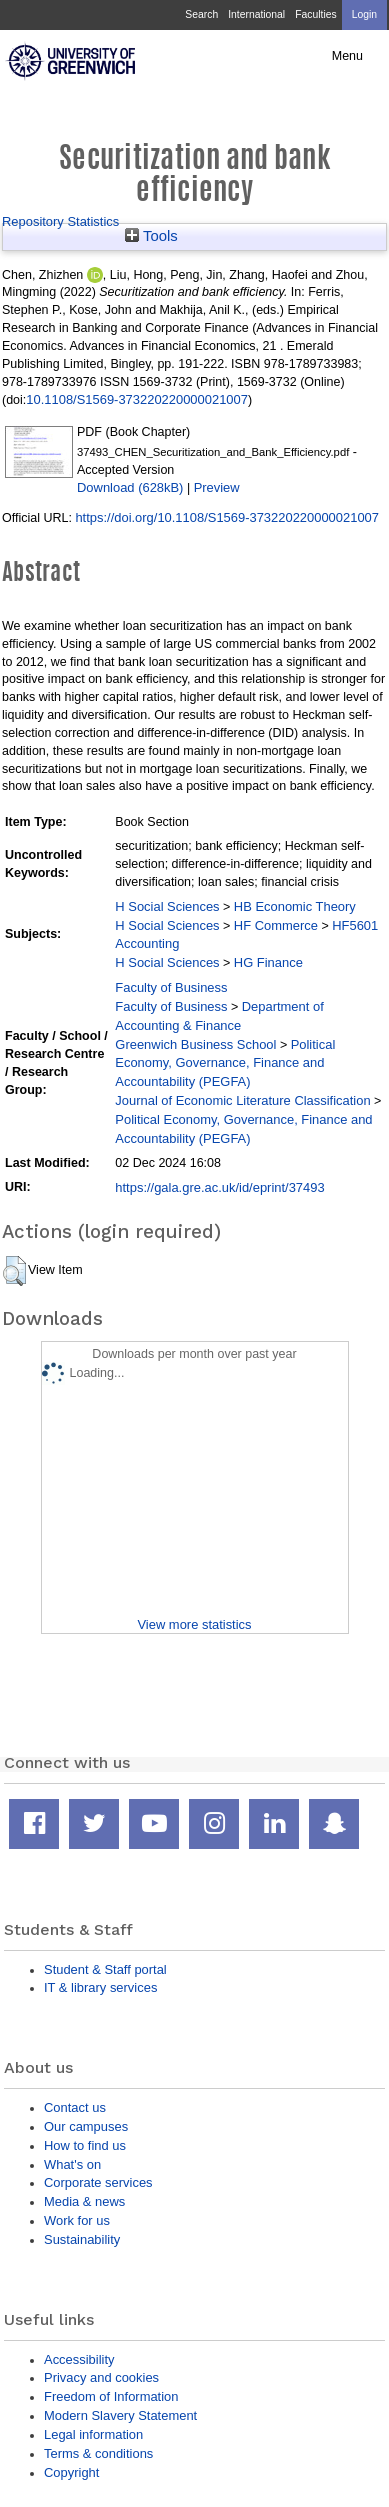 This screenshot has width=389, height=2507. Describe the element at coordinates (347, 56) in the screenshot. I see `Menu` at that location.